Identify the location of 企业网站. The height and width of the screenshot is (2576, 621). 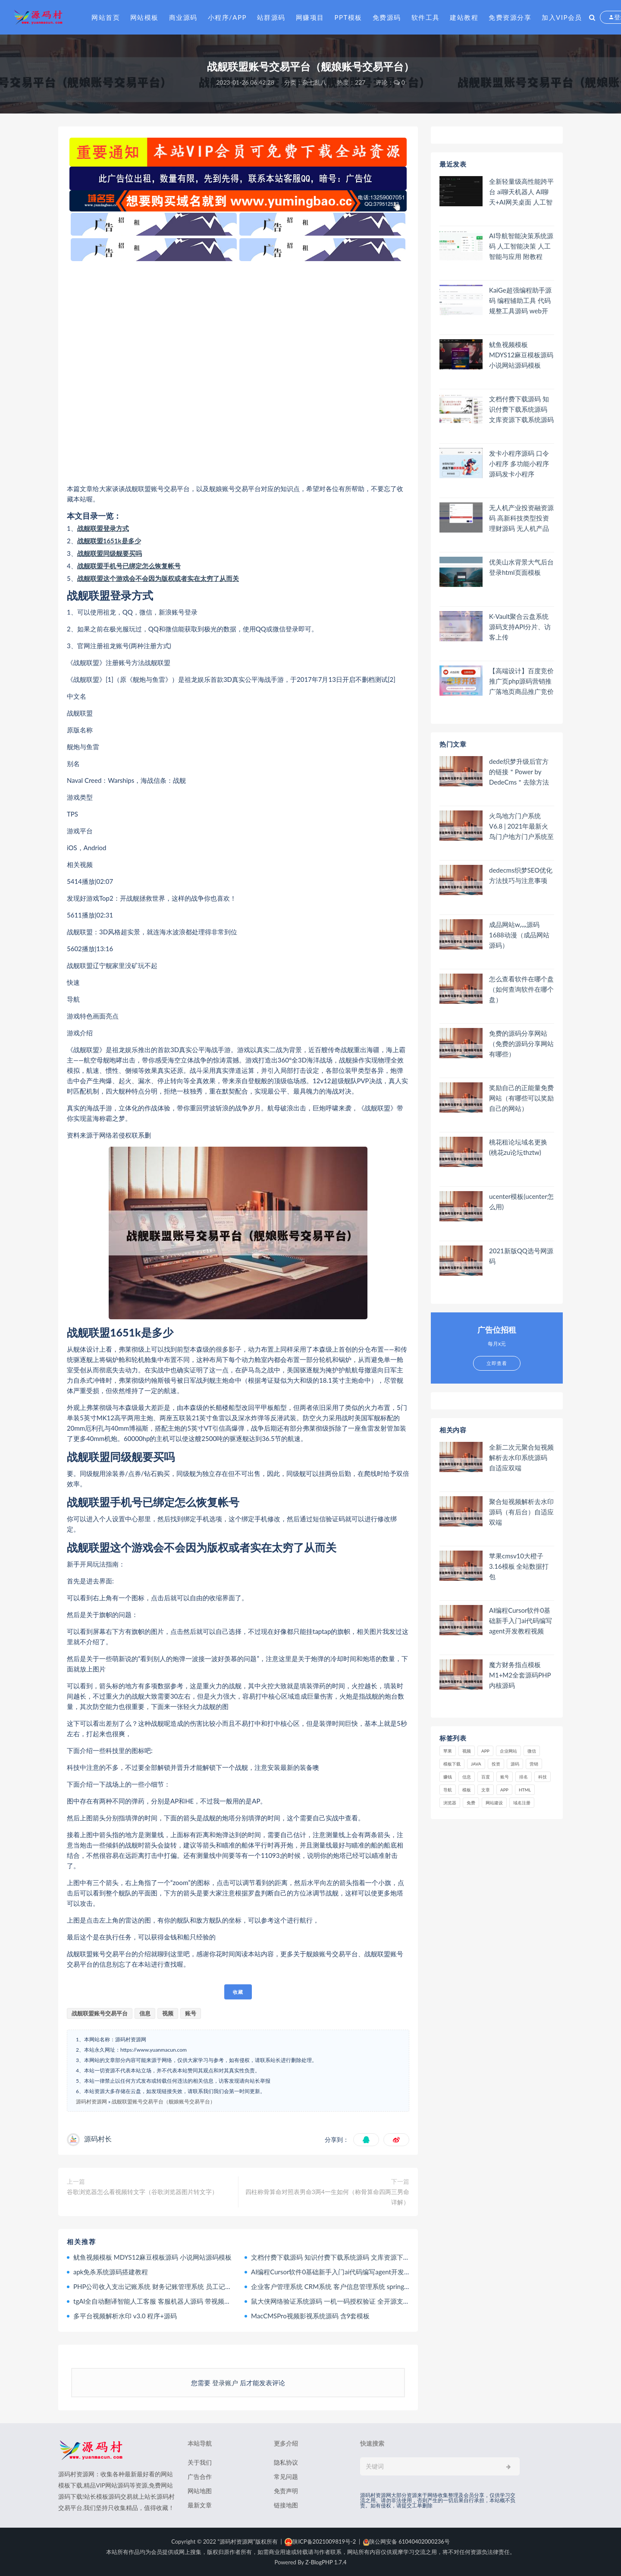
(508, 1750).